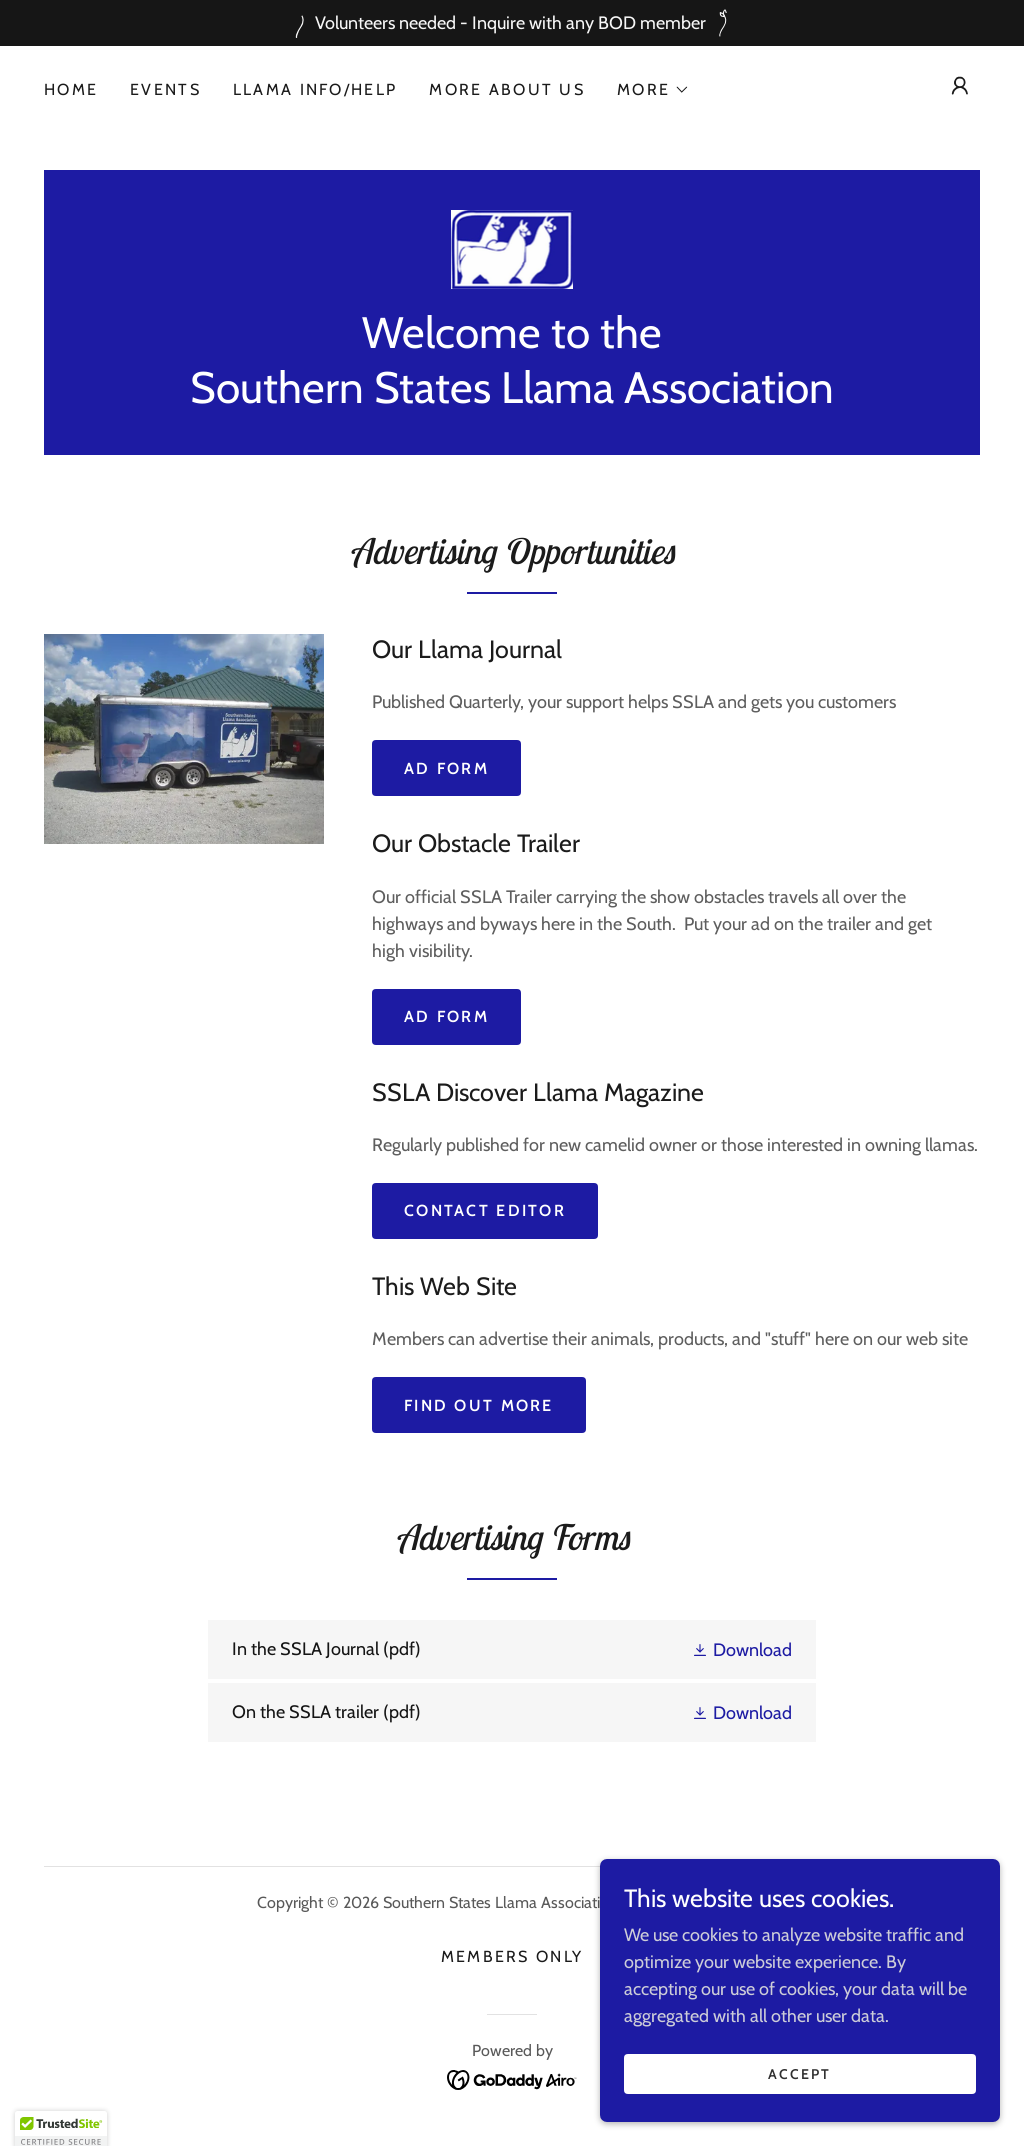  Describe the element at coordinates (653, 90) in the screenshot. I see `[button]` at that location.